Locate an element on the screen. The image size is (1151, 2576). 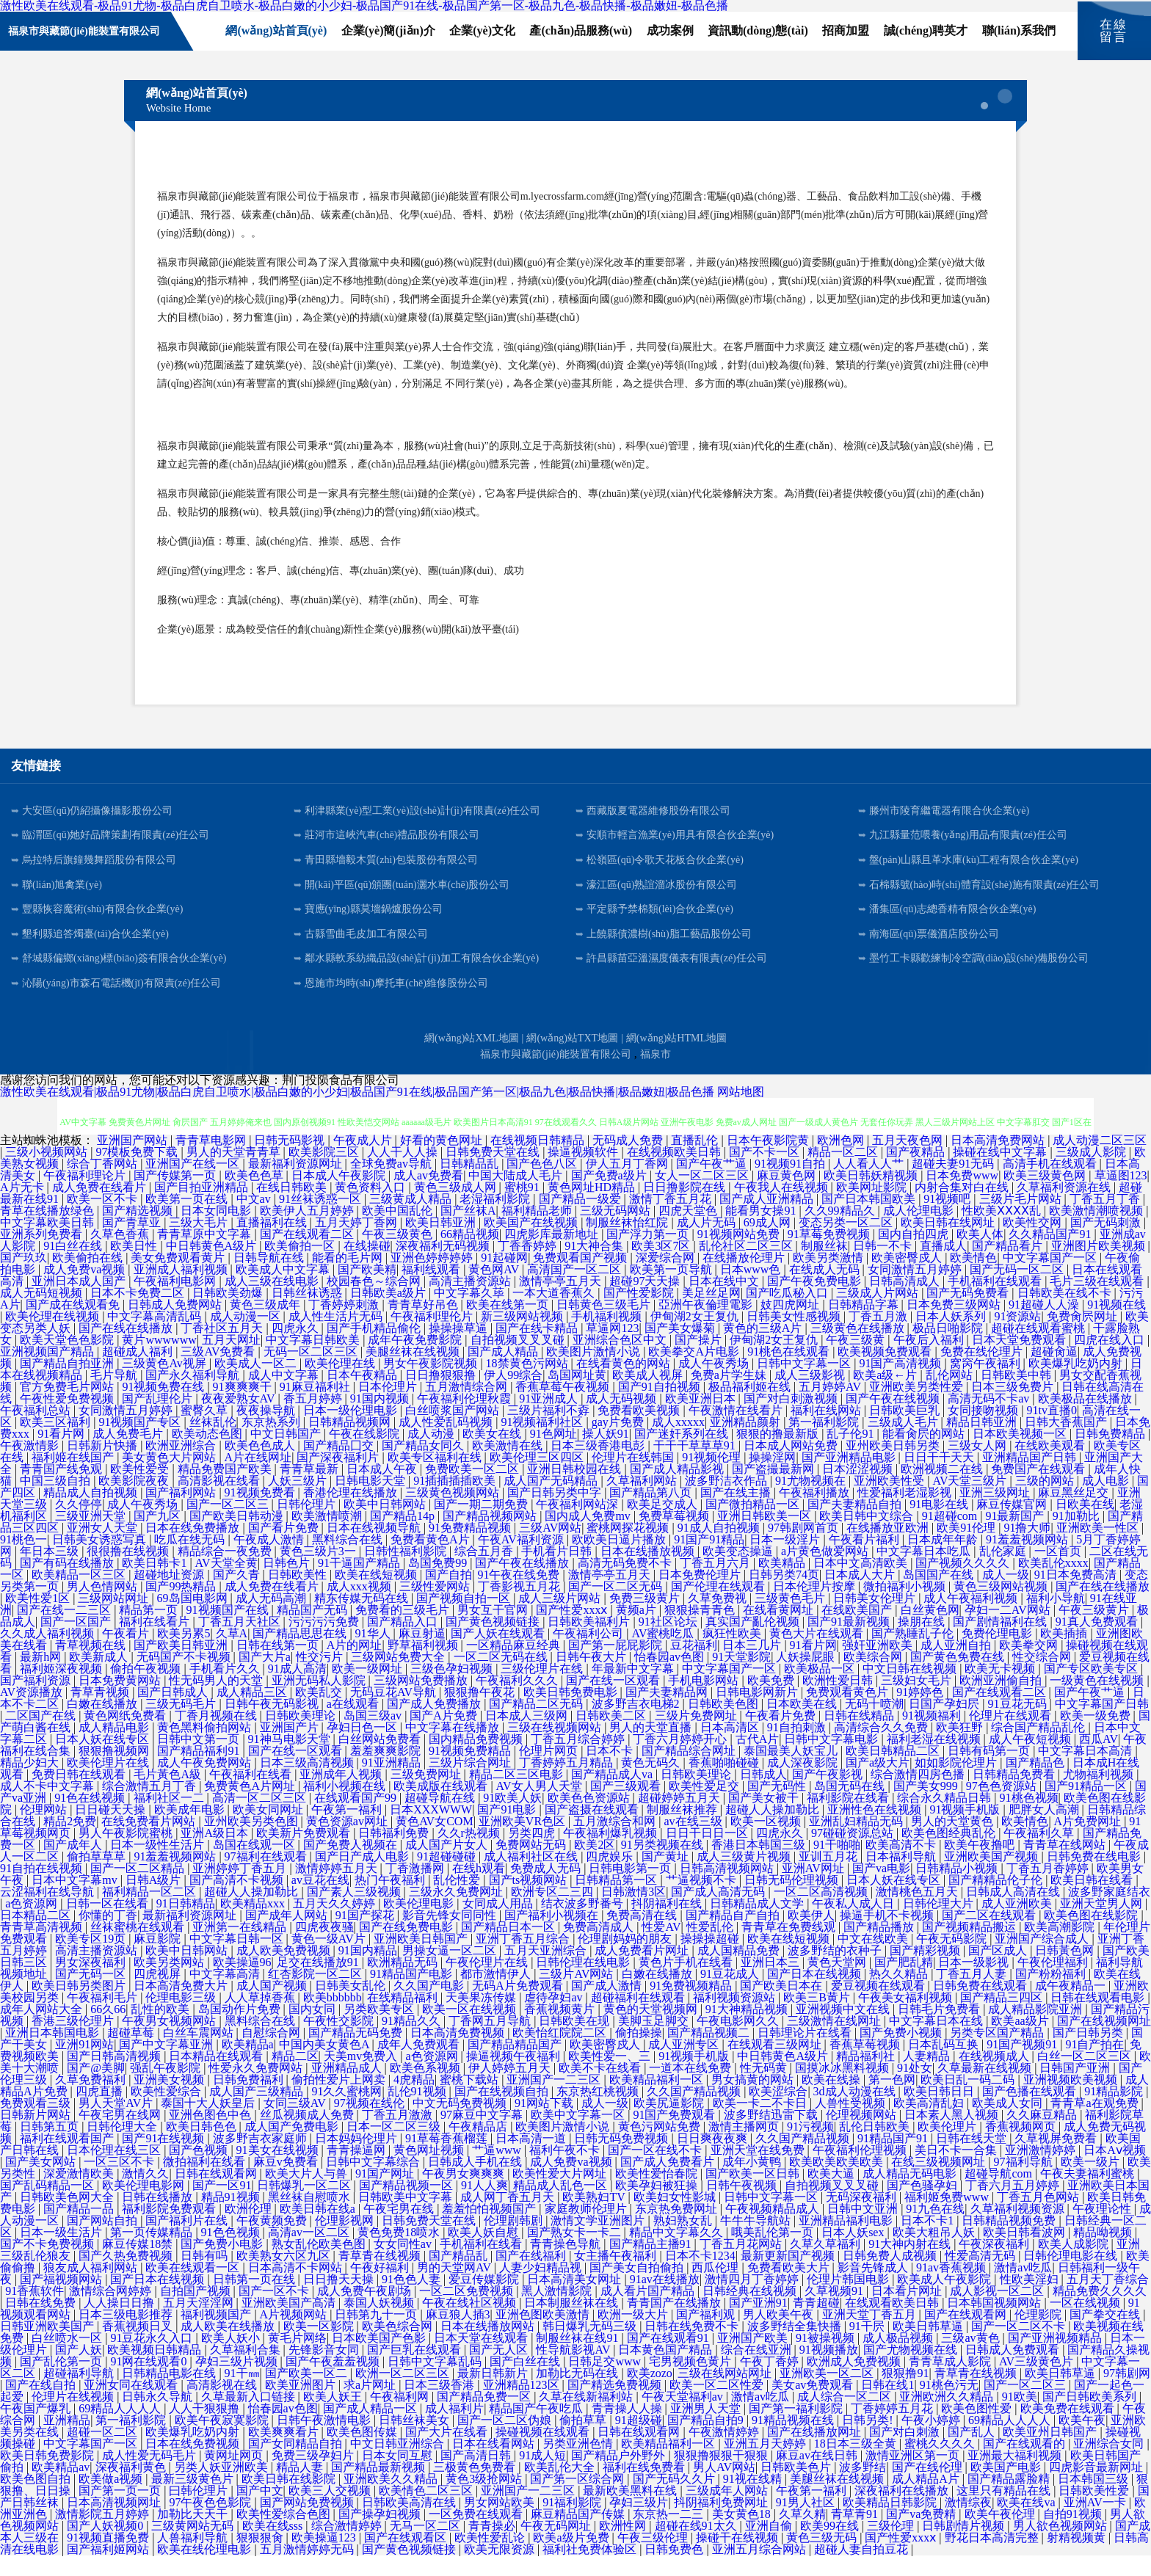
91视频国产专区 is located at coordinates (141, 1442).